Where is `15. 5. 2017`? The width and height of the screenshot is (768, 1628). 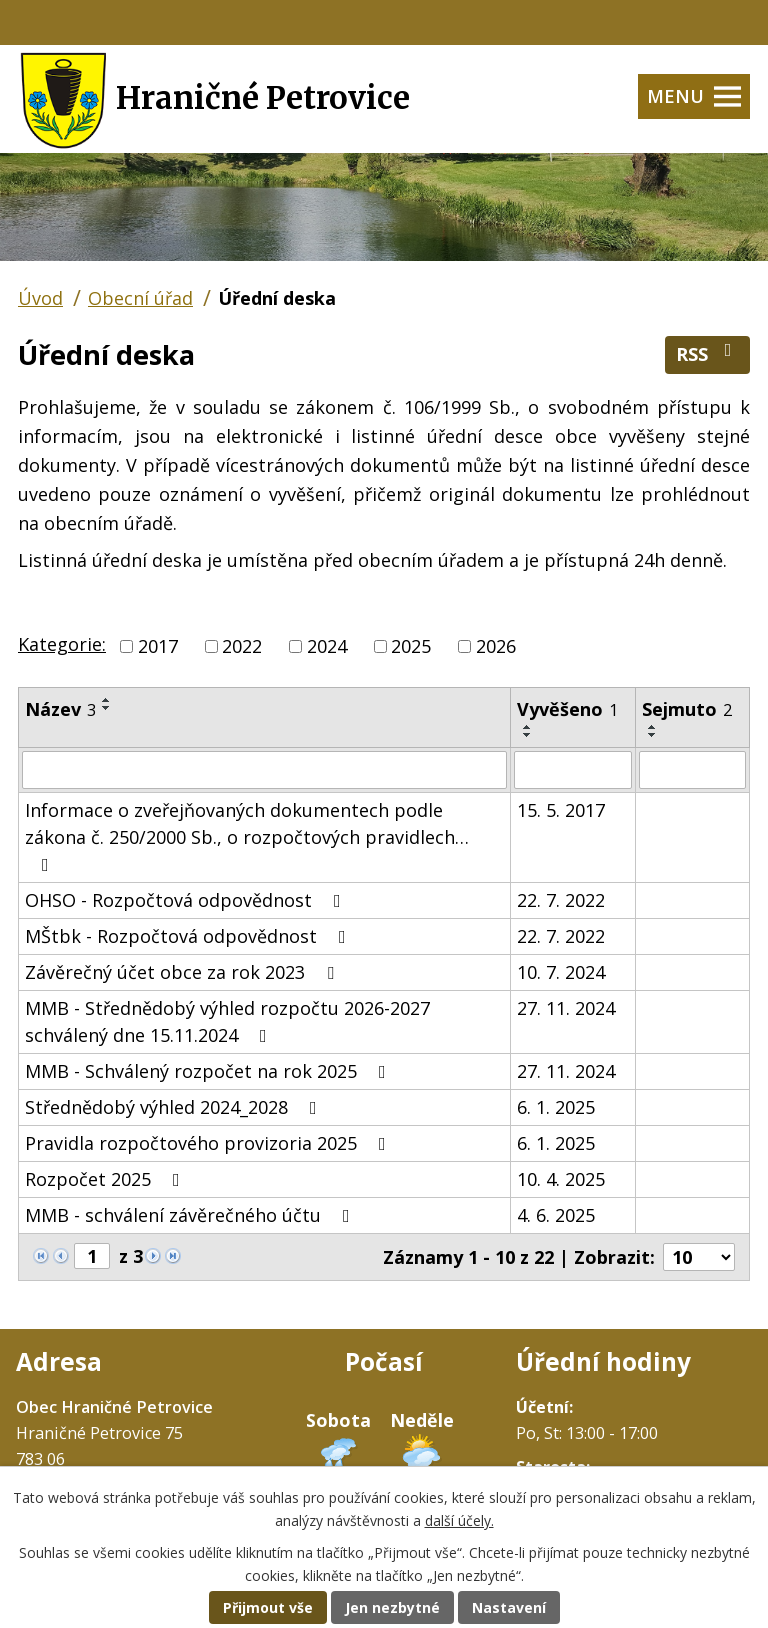
15. 5. 2017 is located at coordinates (561, 810).